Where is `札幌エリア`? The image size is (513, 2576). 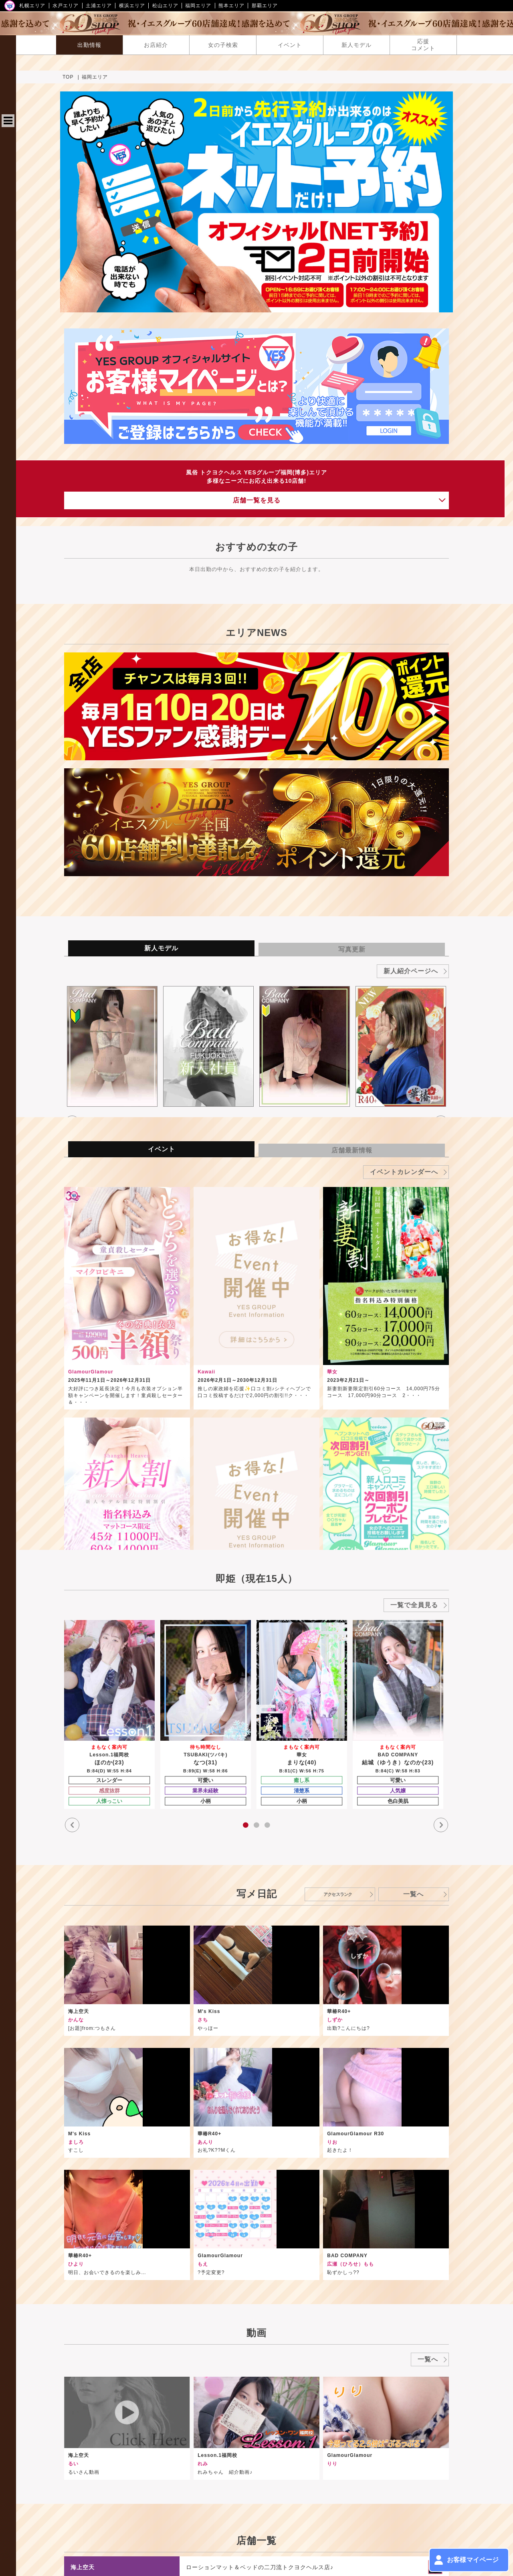
札幌エリア is located at coordinates (32, 5).